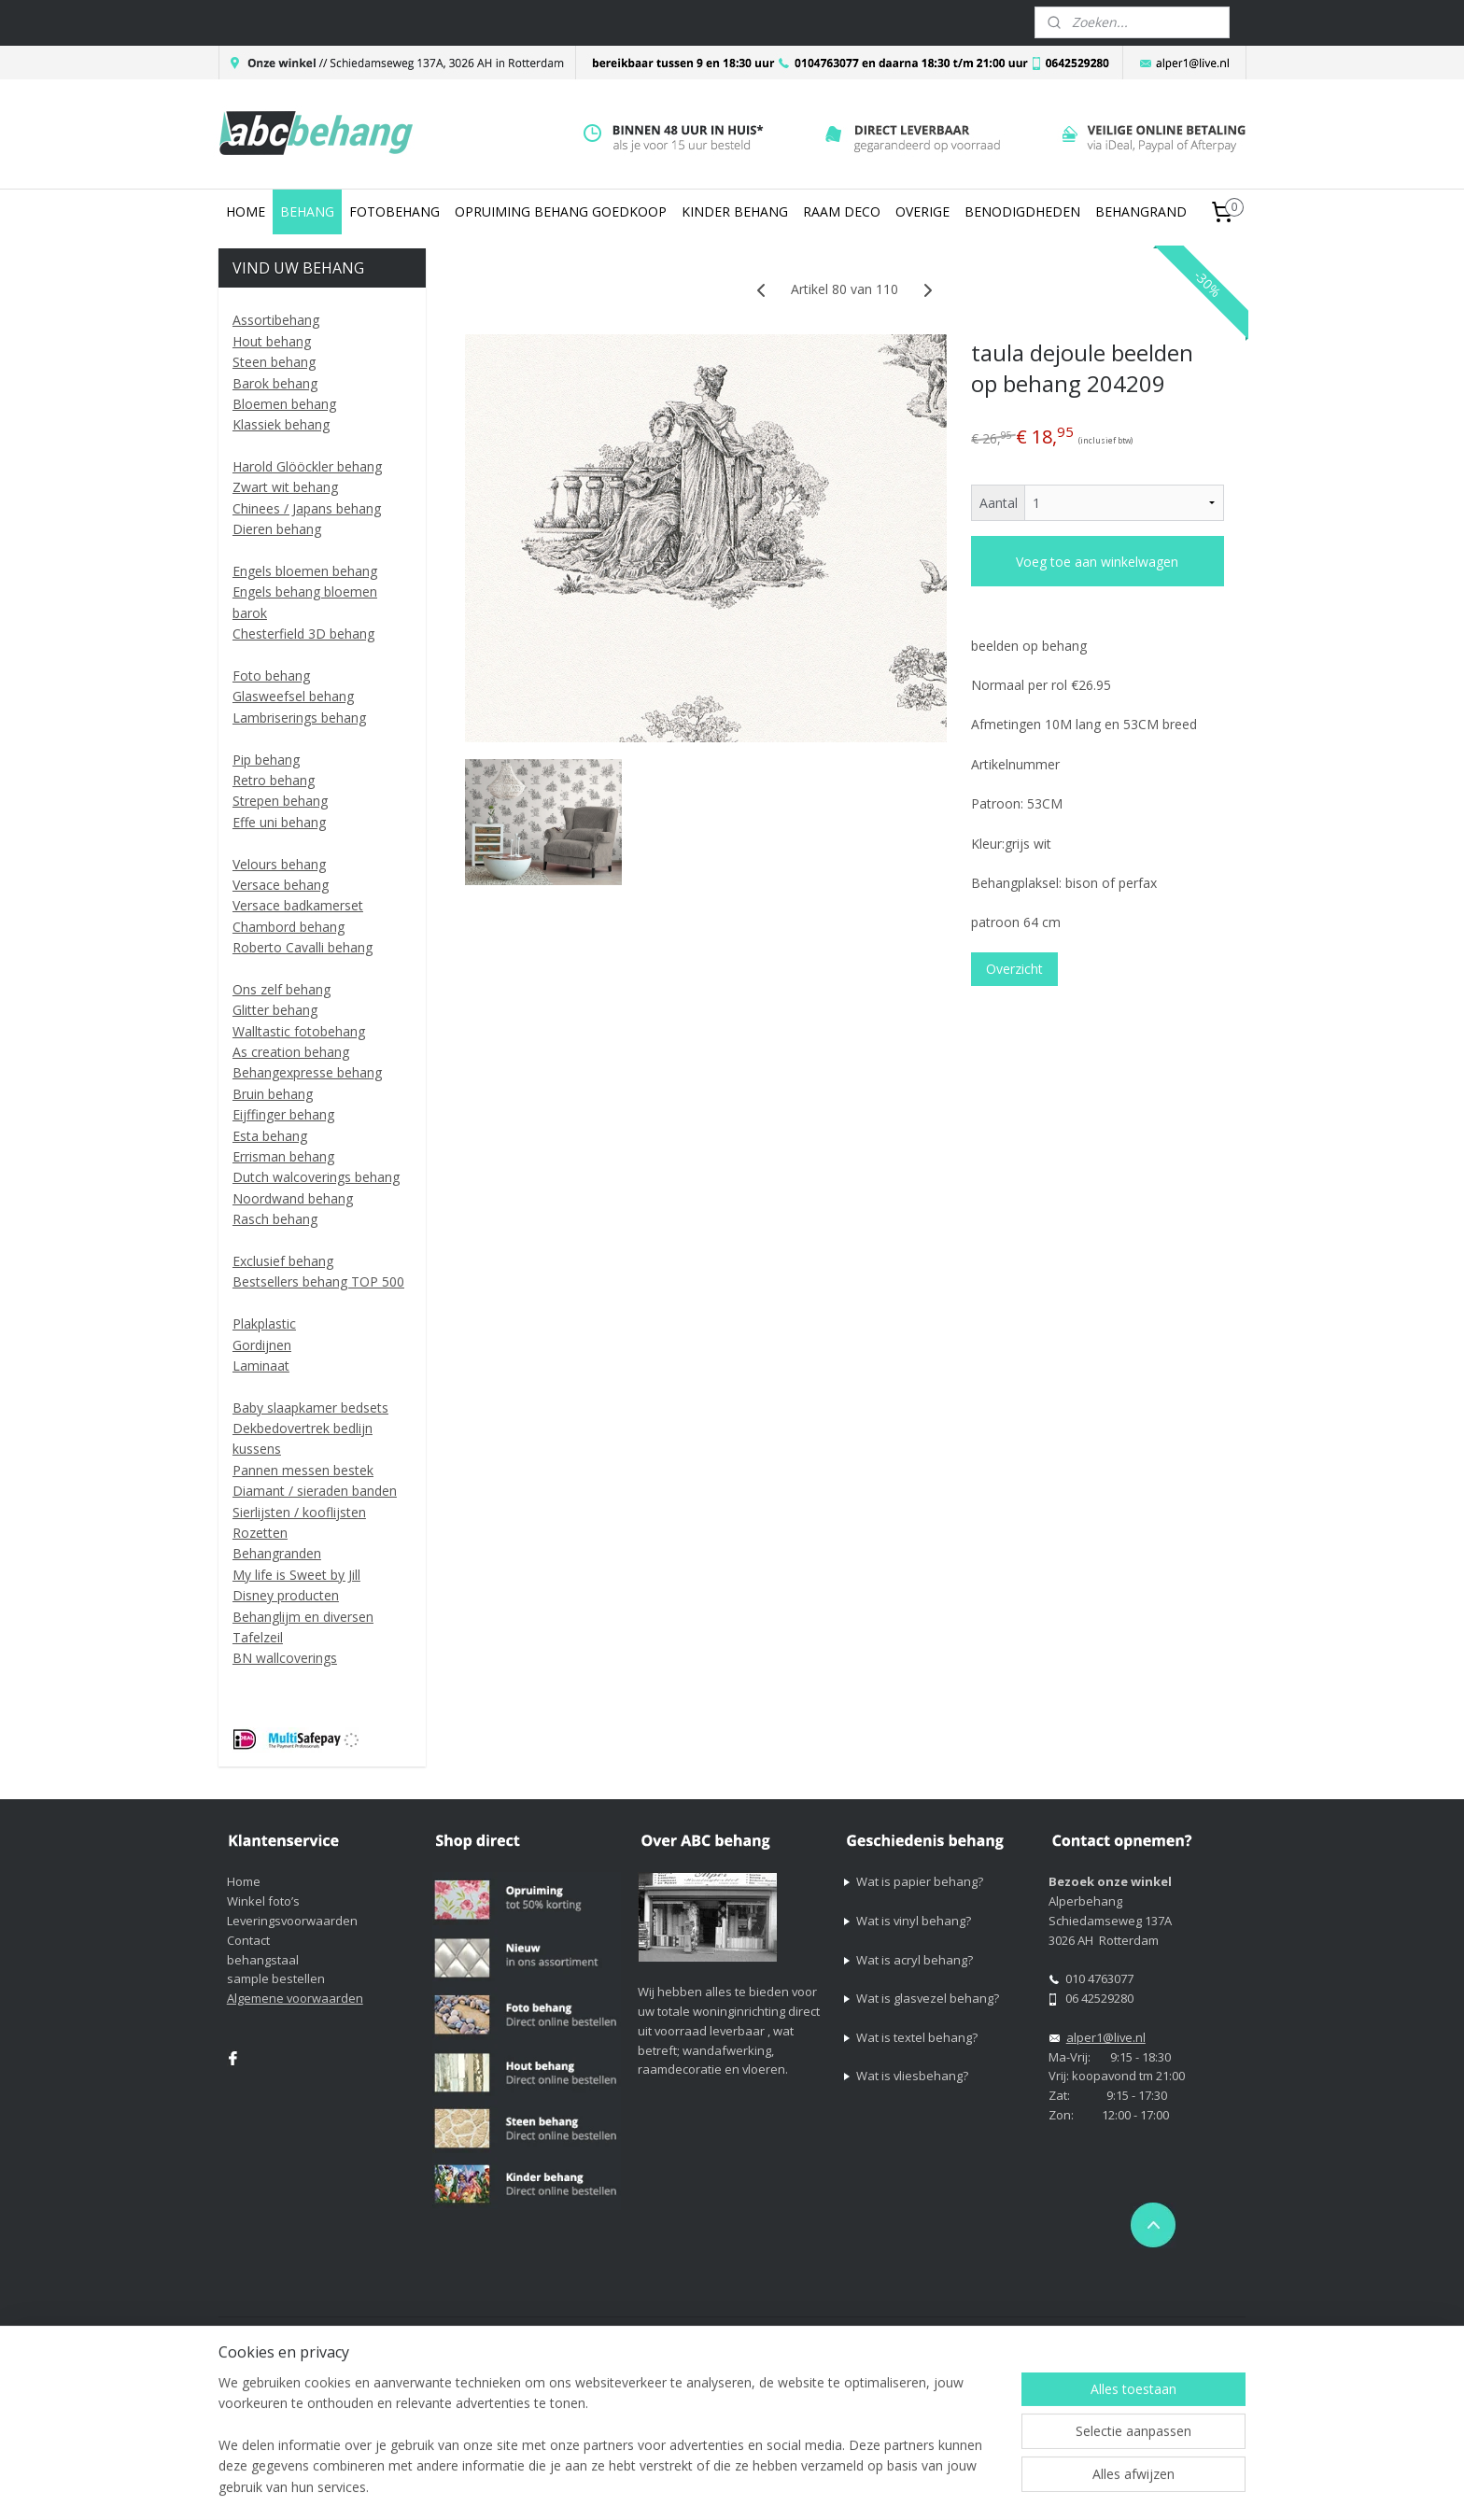  What do you see at coordinates (285, 487) in the screenshot?
I see `Zwart wit behang` at bounding box center [285, 487].